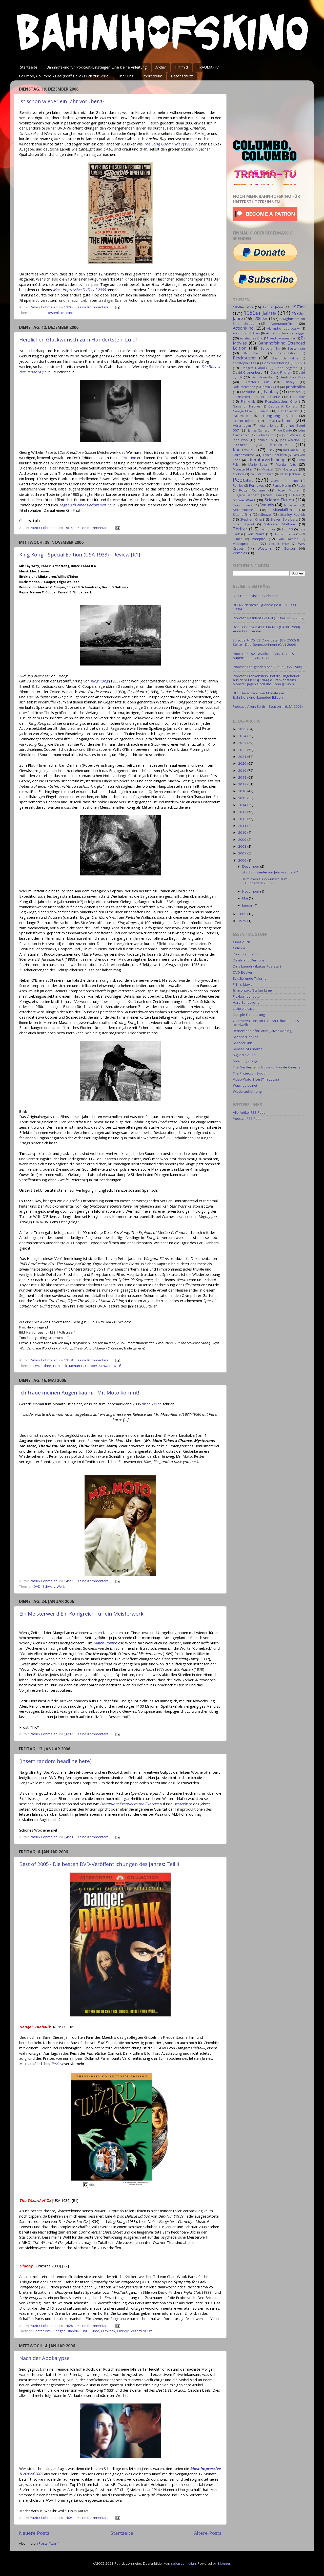 The image size is (324, 2576). I want to click on Zensur, so click(289, 548).